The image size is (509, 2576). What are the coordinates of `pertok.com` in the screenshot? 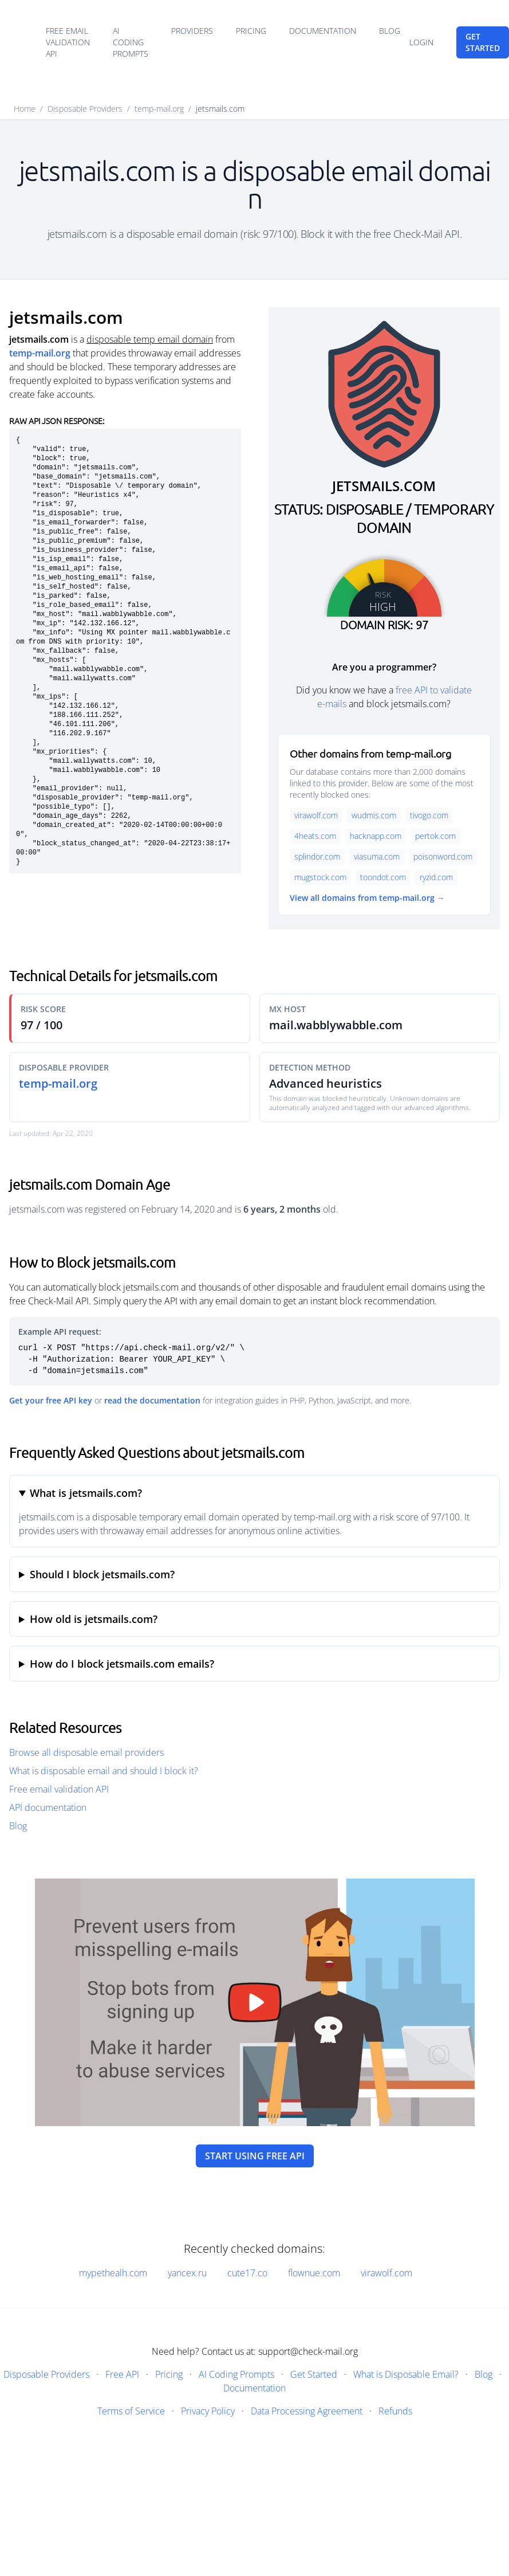 It's located at (435, 835).